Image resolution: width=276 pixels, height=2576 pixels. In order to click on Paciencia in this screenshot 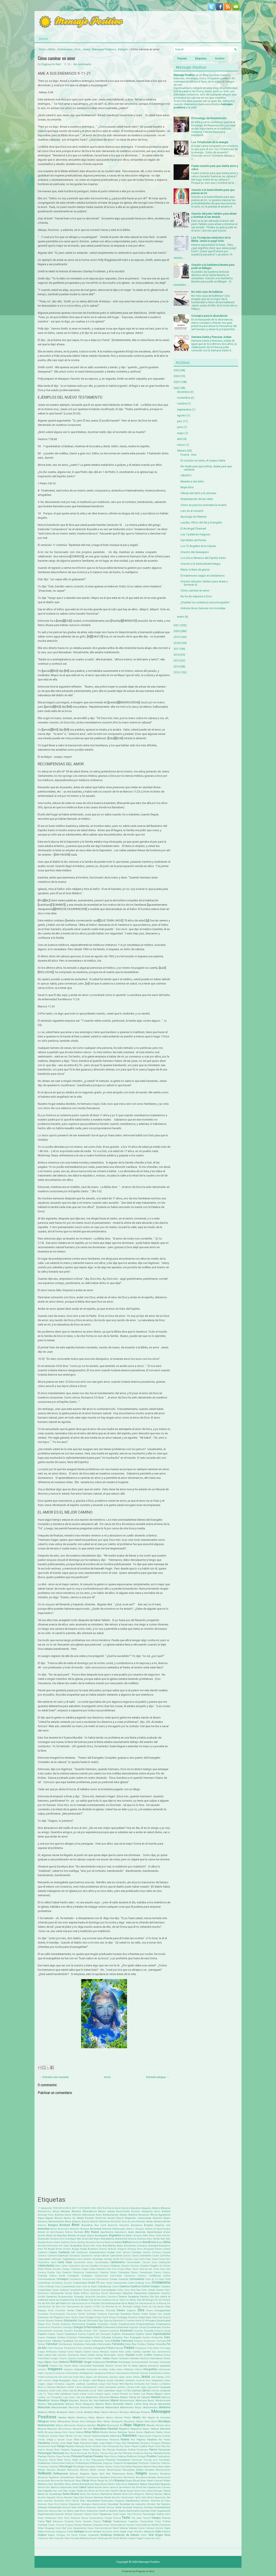, I will do `click(114, 2439)`.